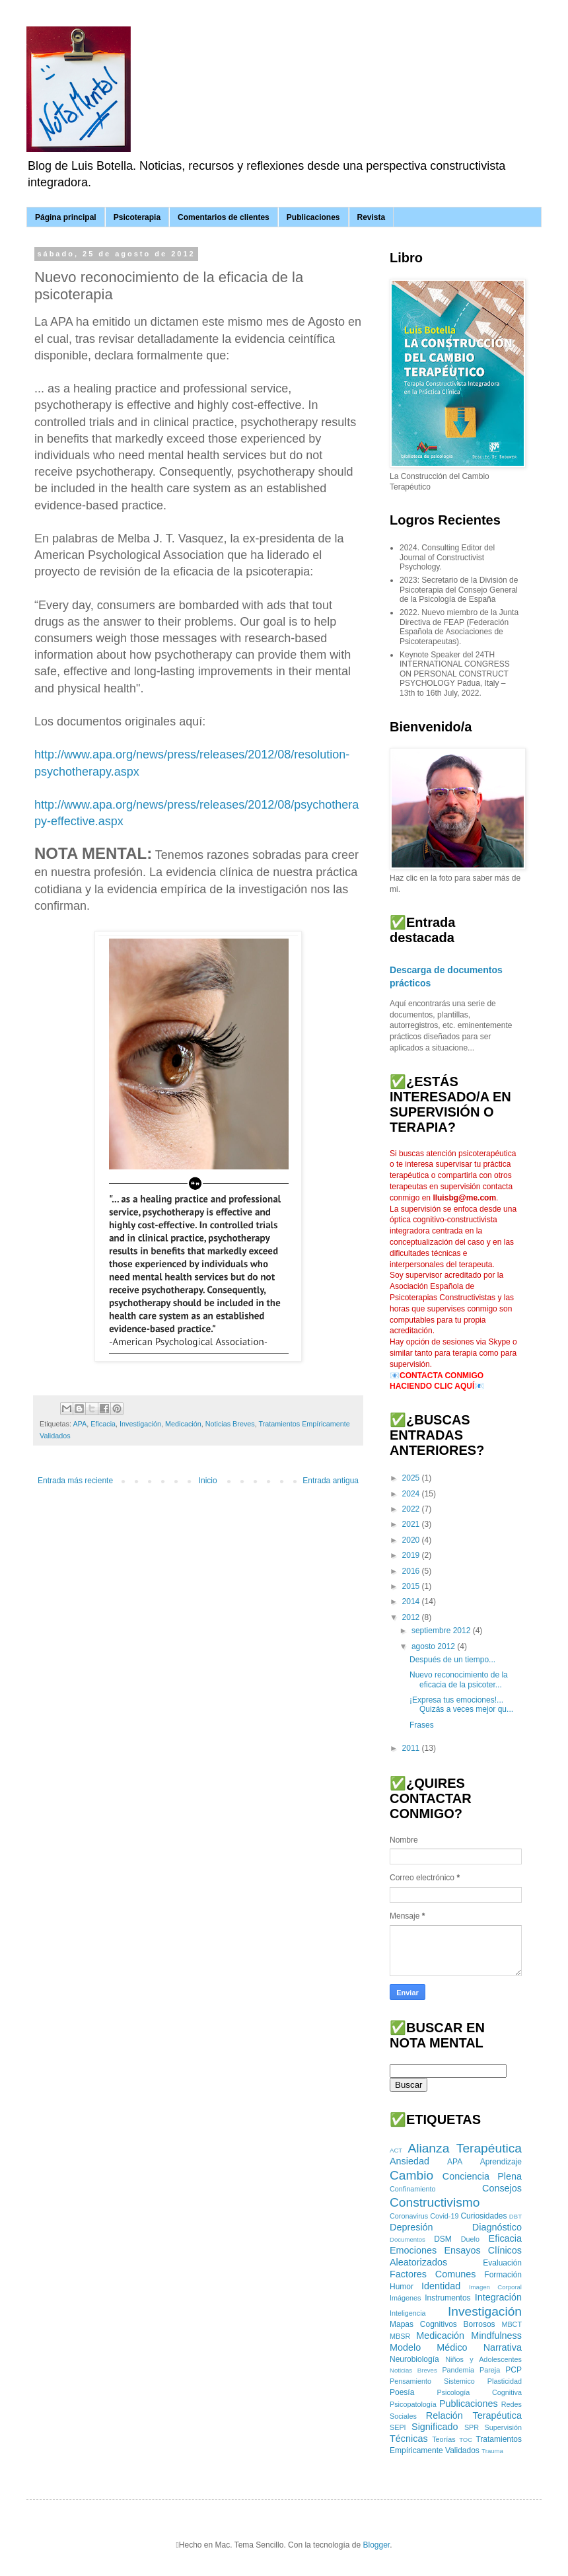  I want to click on Coronavirus, so click(409, 2216).